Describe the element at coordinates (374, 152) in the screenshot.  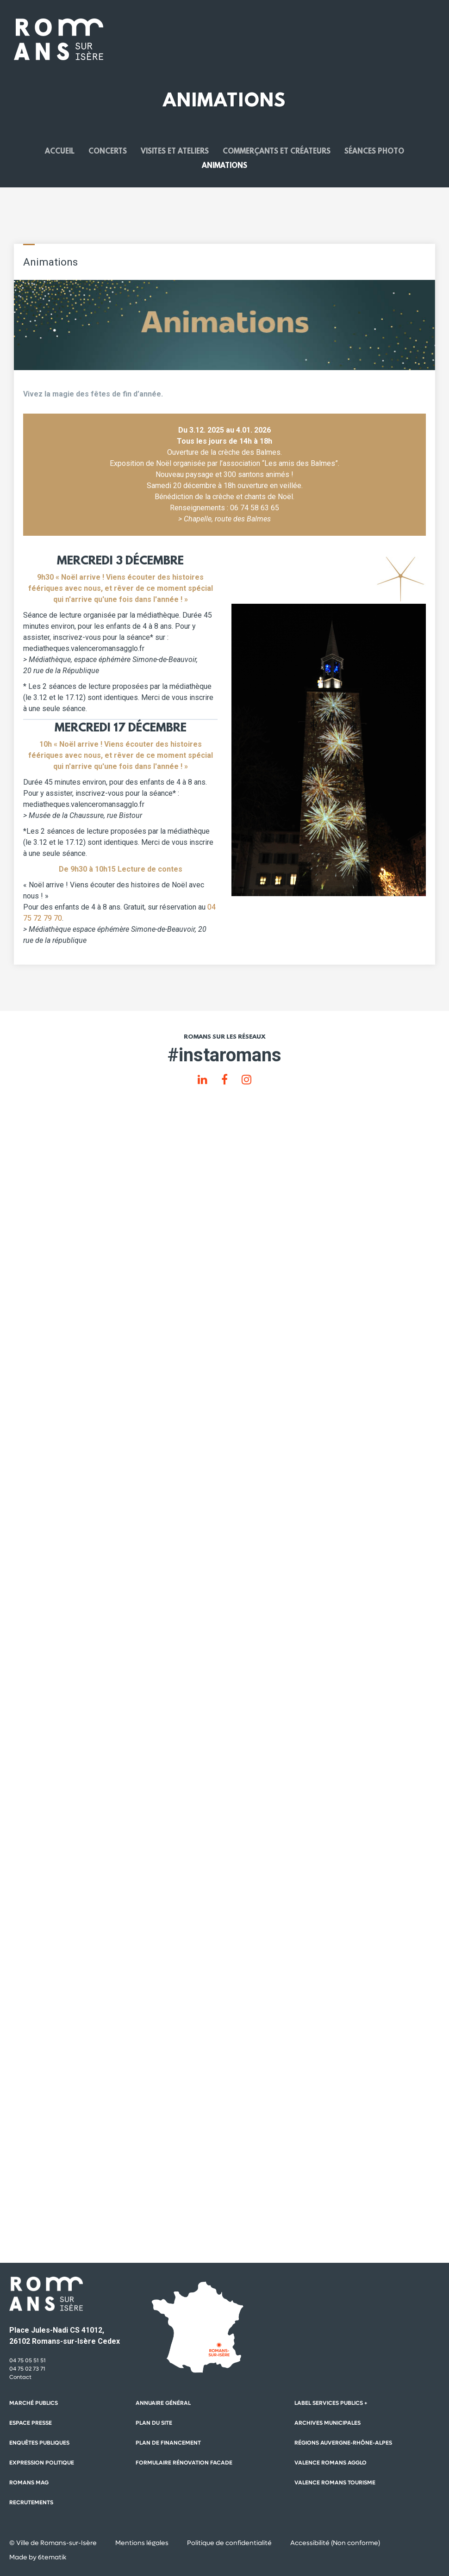
I see `Séances photo` at that location.